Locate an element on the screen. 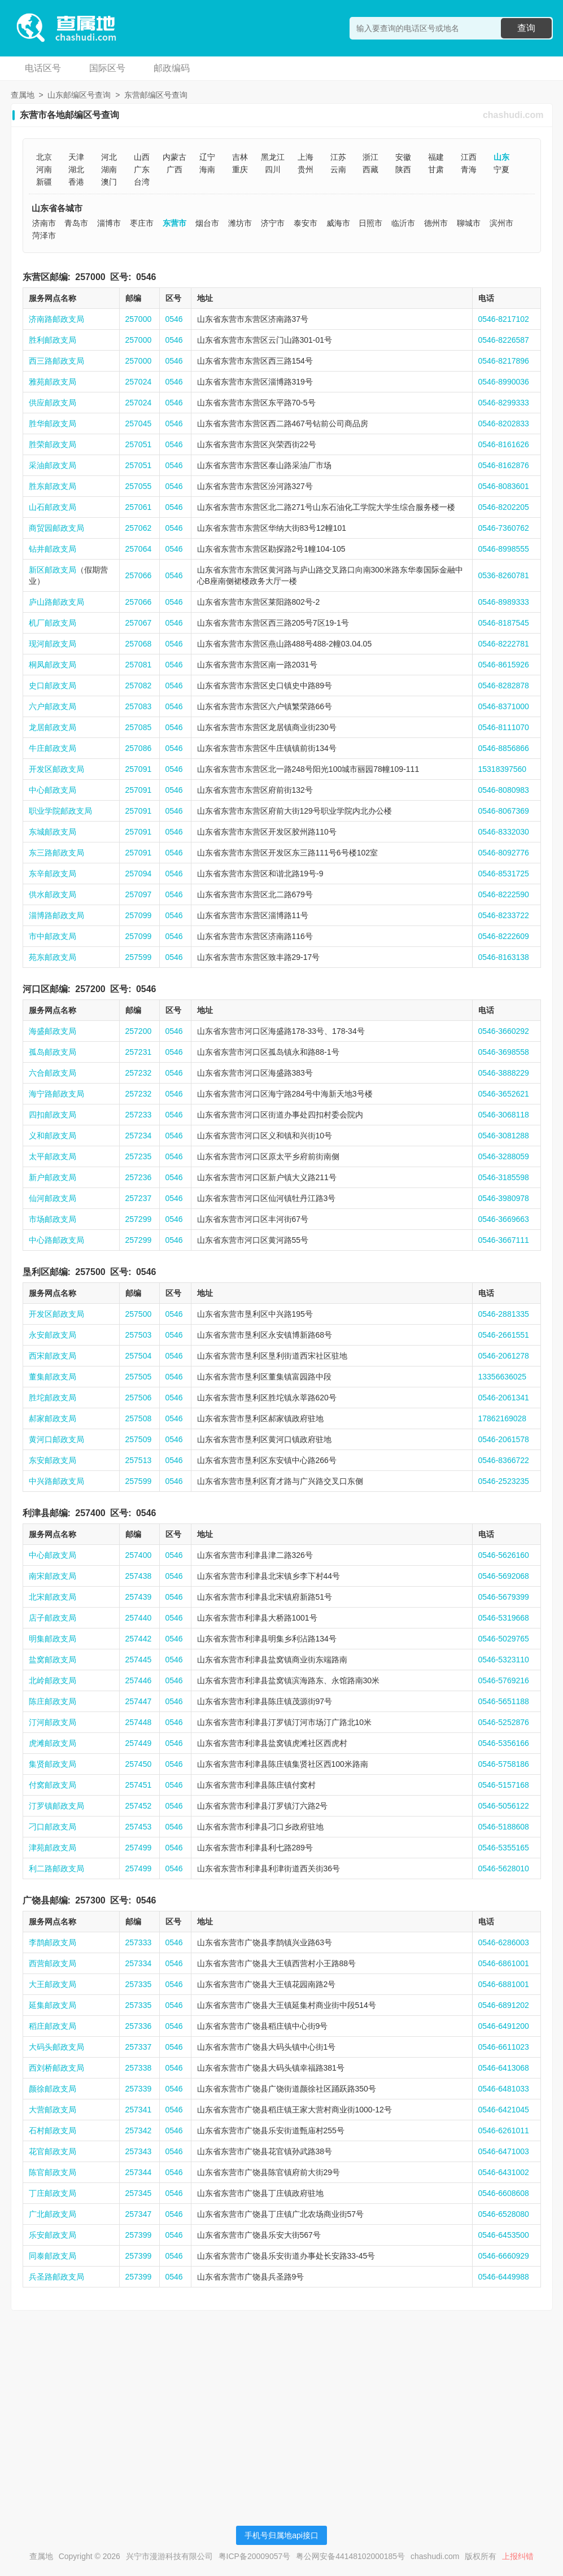 This screenshot has height=2576, width=563. 0546-8282878 is located at coordinates (503, 685).